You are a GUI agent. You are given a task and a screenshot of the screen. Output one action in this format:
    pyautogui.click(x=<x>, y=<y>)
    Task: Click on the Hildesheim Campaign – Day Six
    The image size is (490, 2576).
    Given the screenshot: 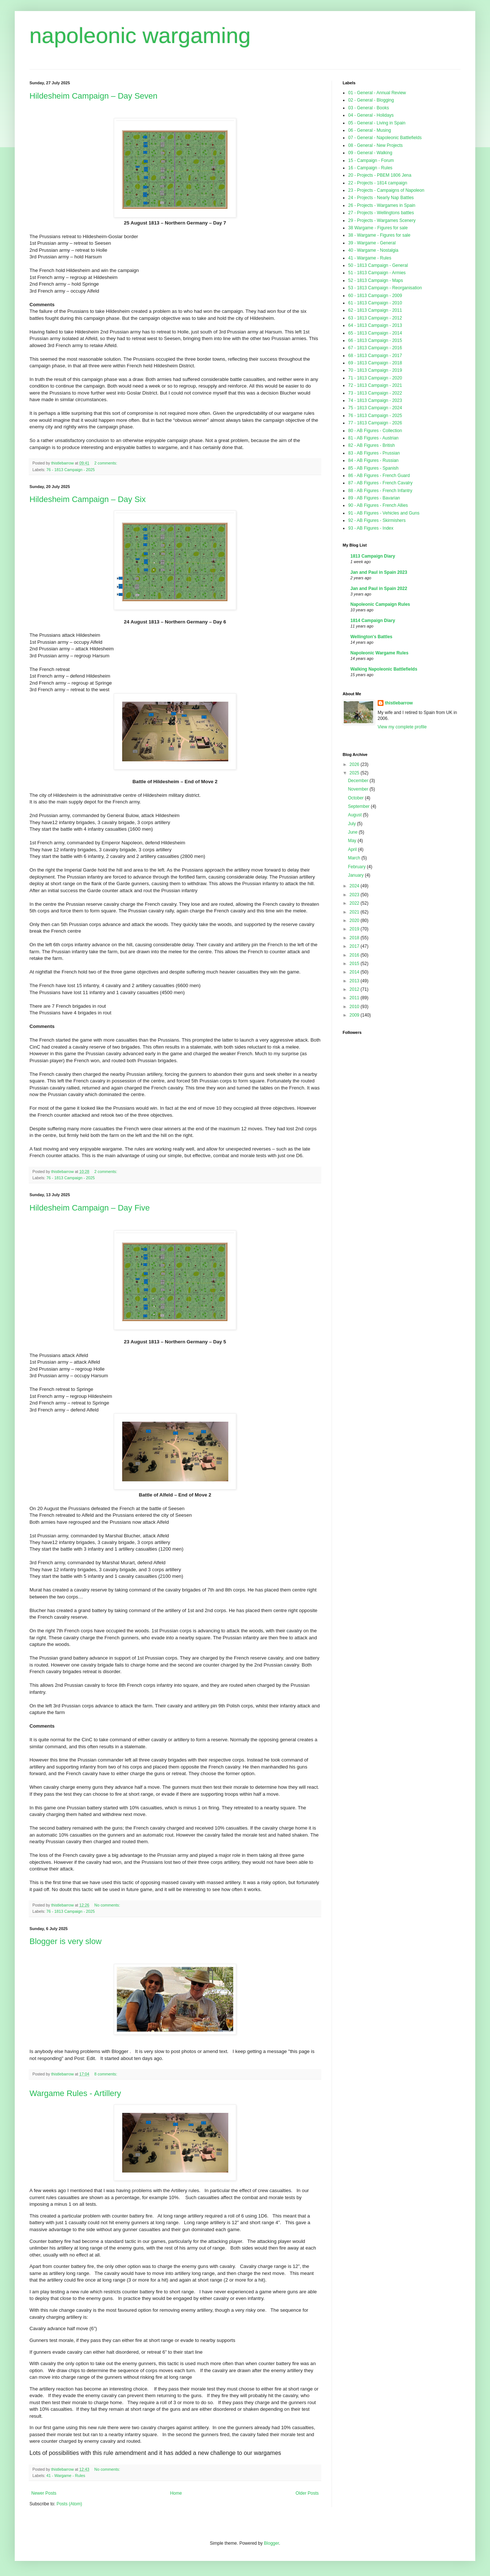 What is the action you would take?
    pyautogui.click(x=87, y=499)
    